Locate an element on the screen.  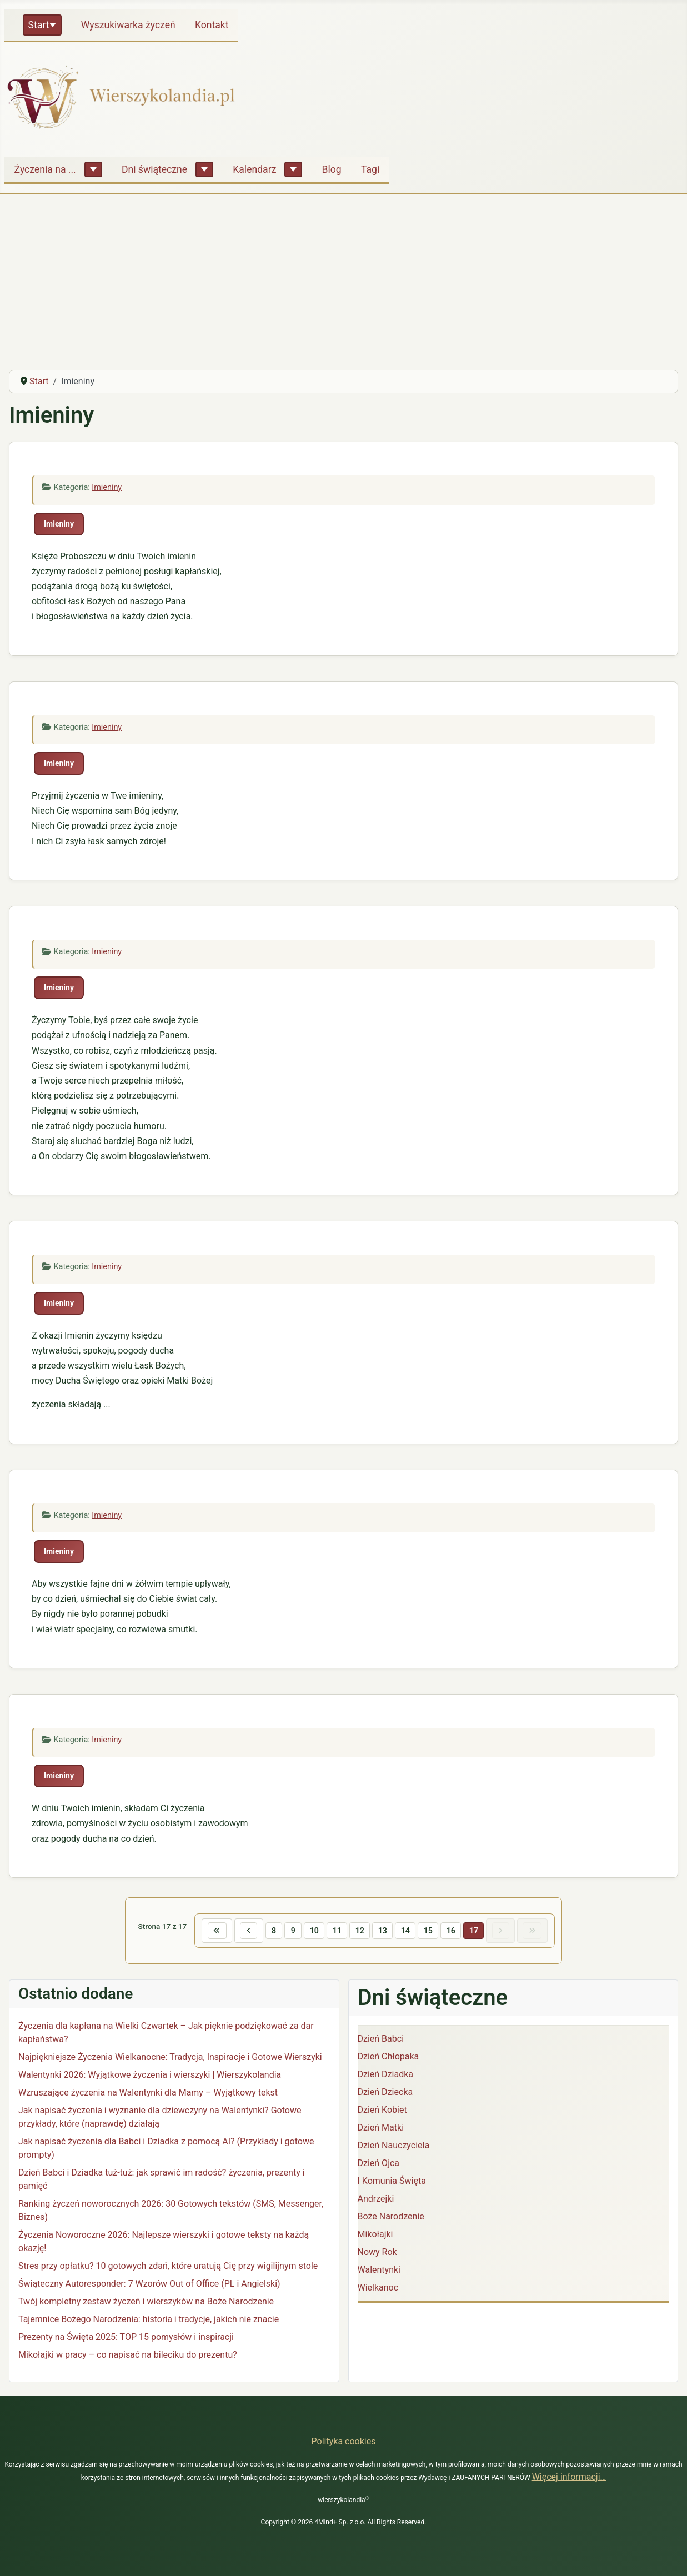
Dzień Ojca is located at coordinates (379, 2164).